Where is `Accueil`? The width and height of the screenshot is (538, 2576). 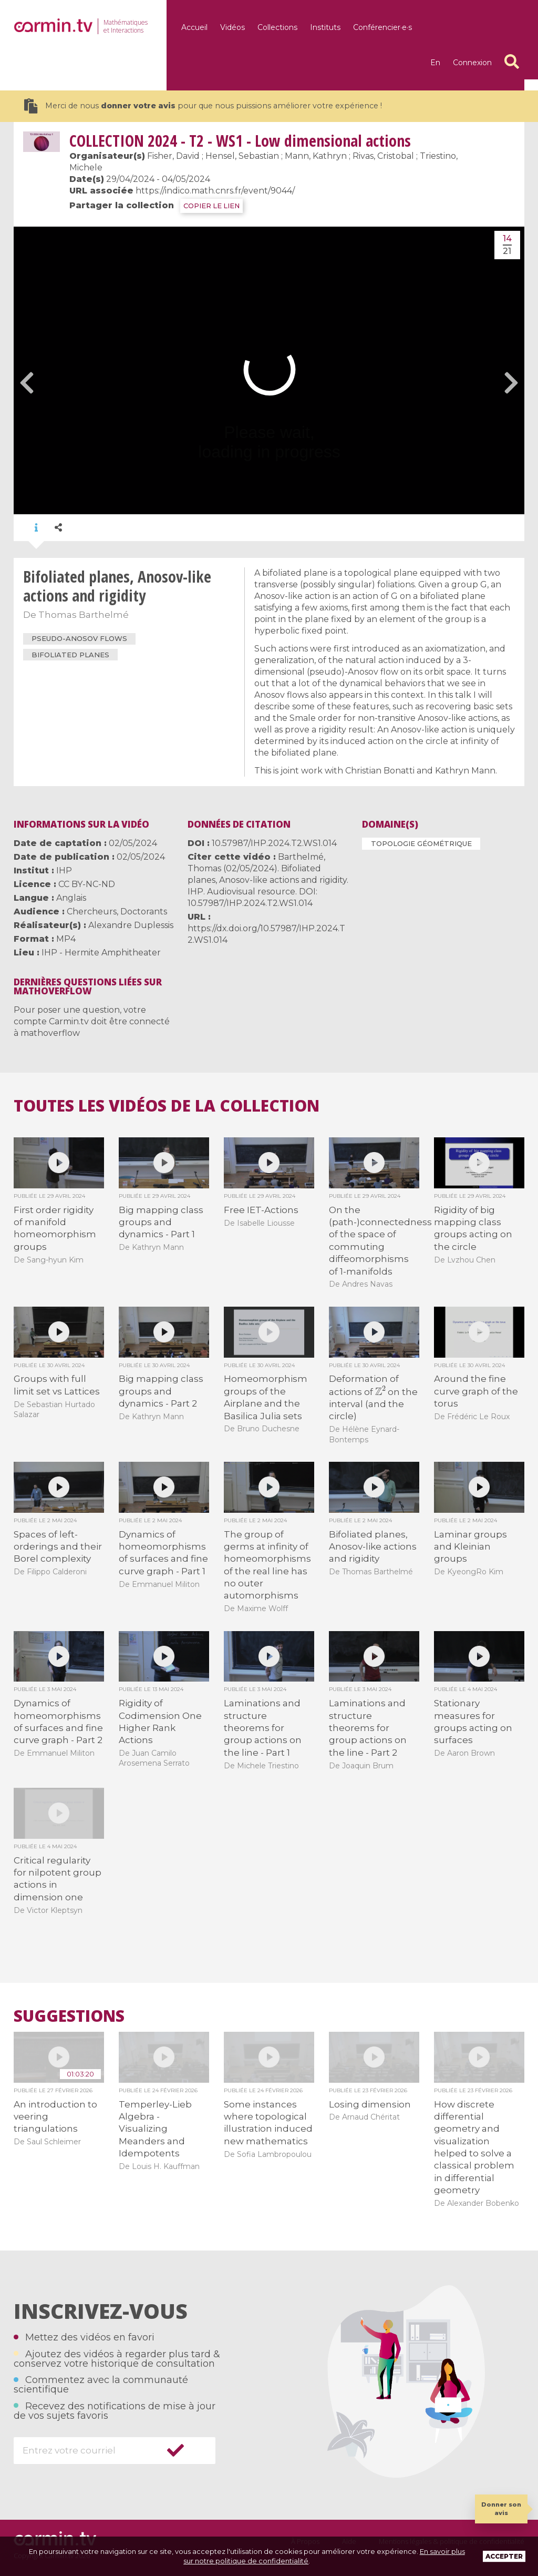 Accueil is located at coordinates (194, 27).